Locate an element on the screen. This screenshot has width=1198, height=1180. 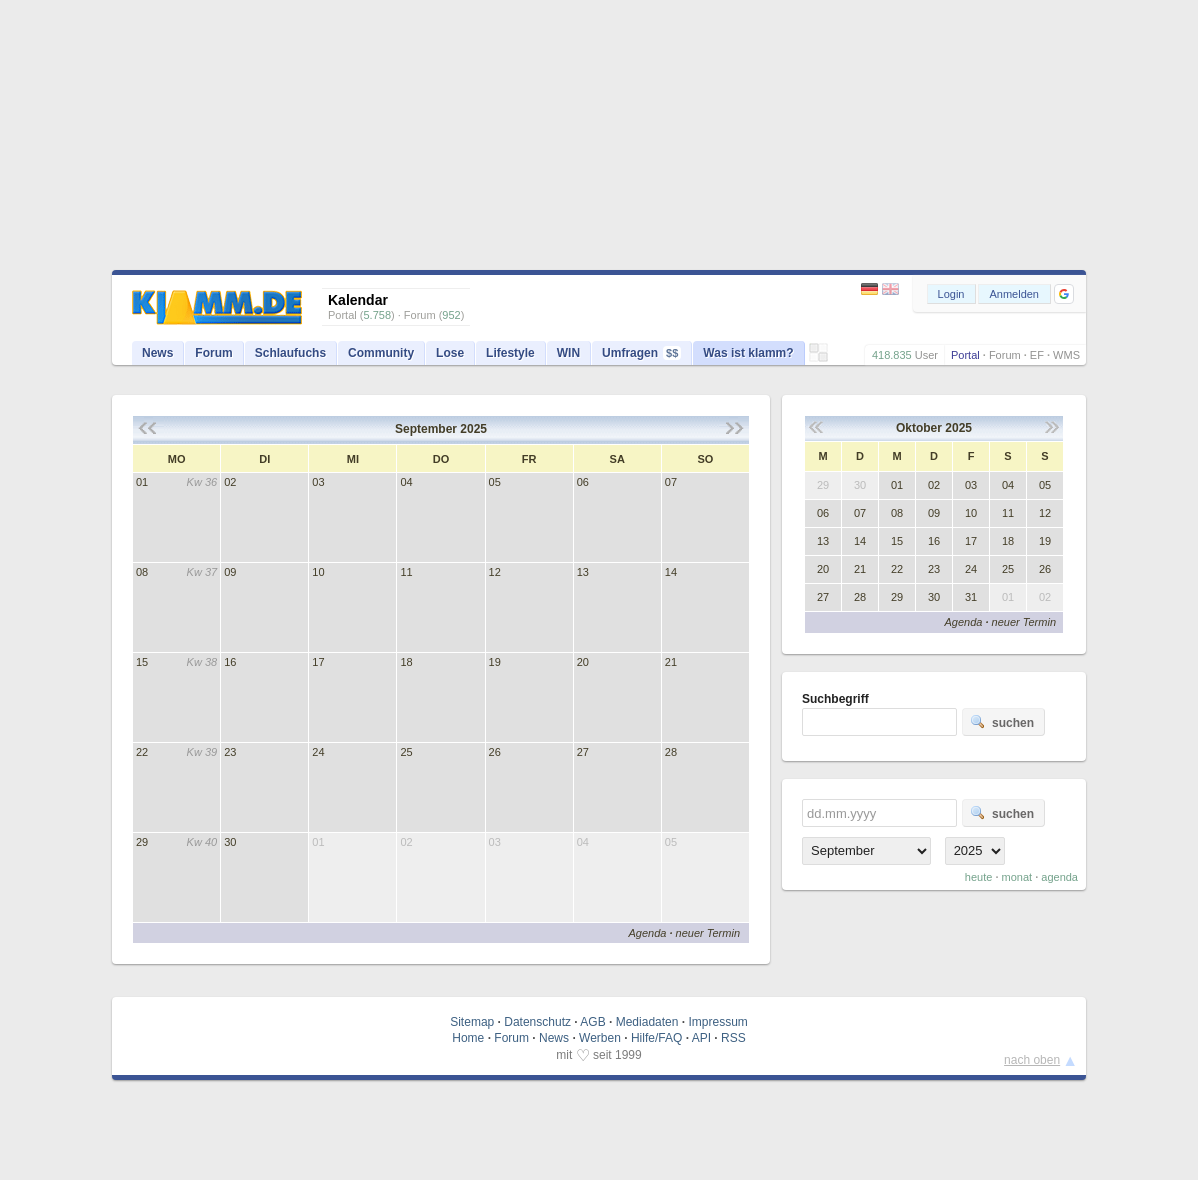
News is located at coordinates (157, 353).